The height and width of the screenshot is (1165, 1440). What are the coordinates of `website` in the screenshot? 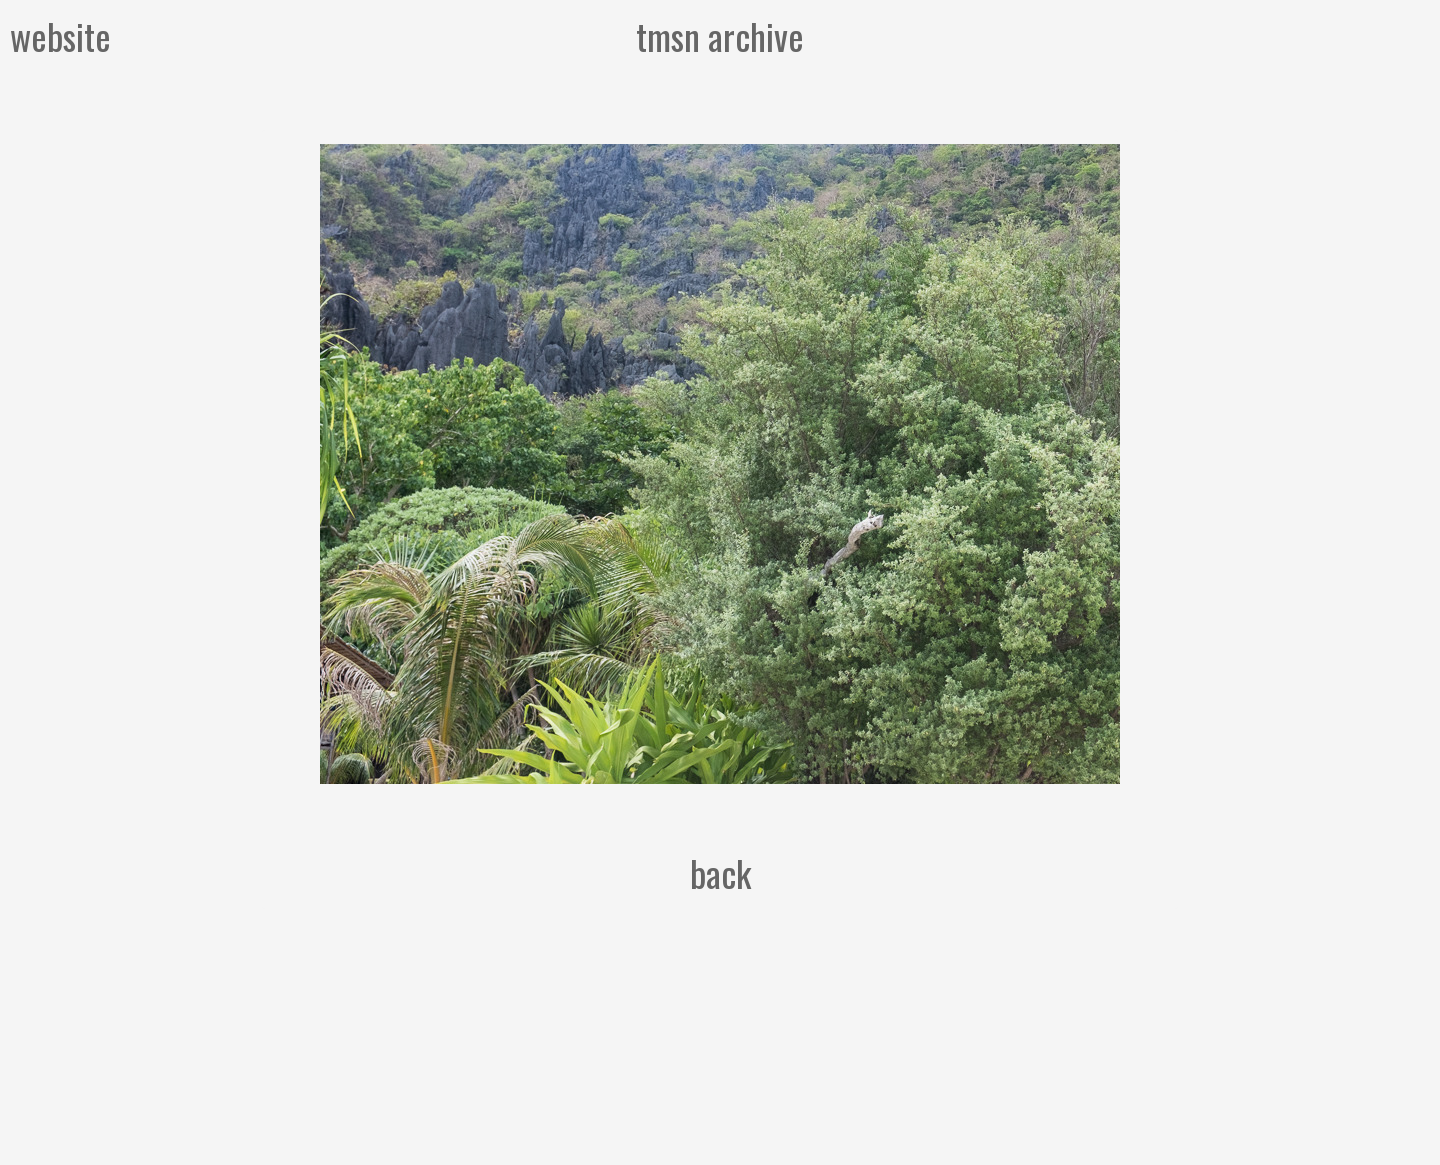 It's located at (60, 35).